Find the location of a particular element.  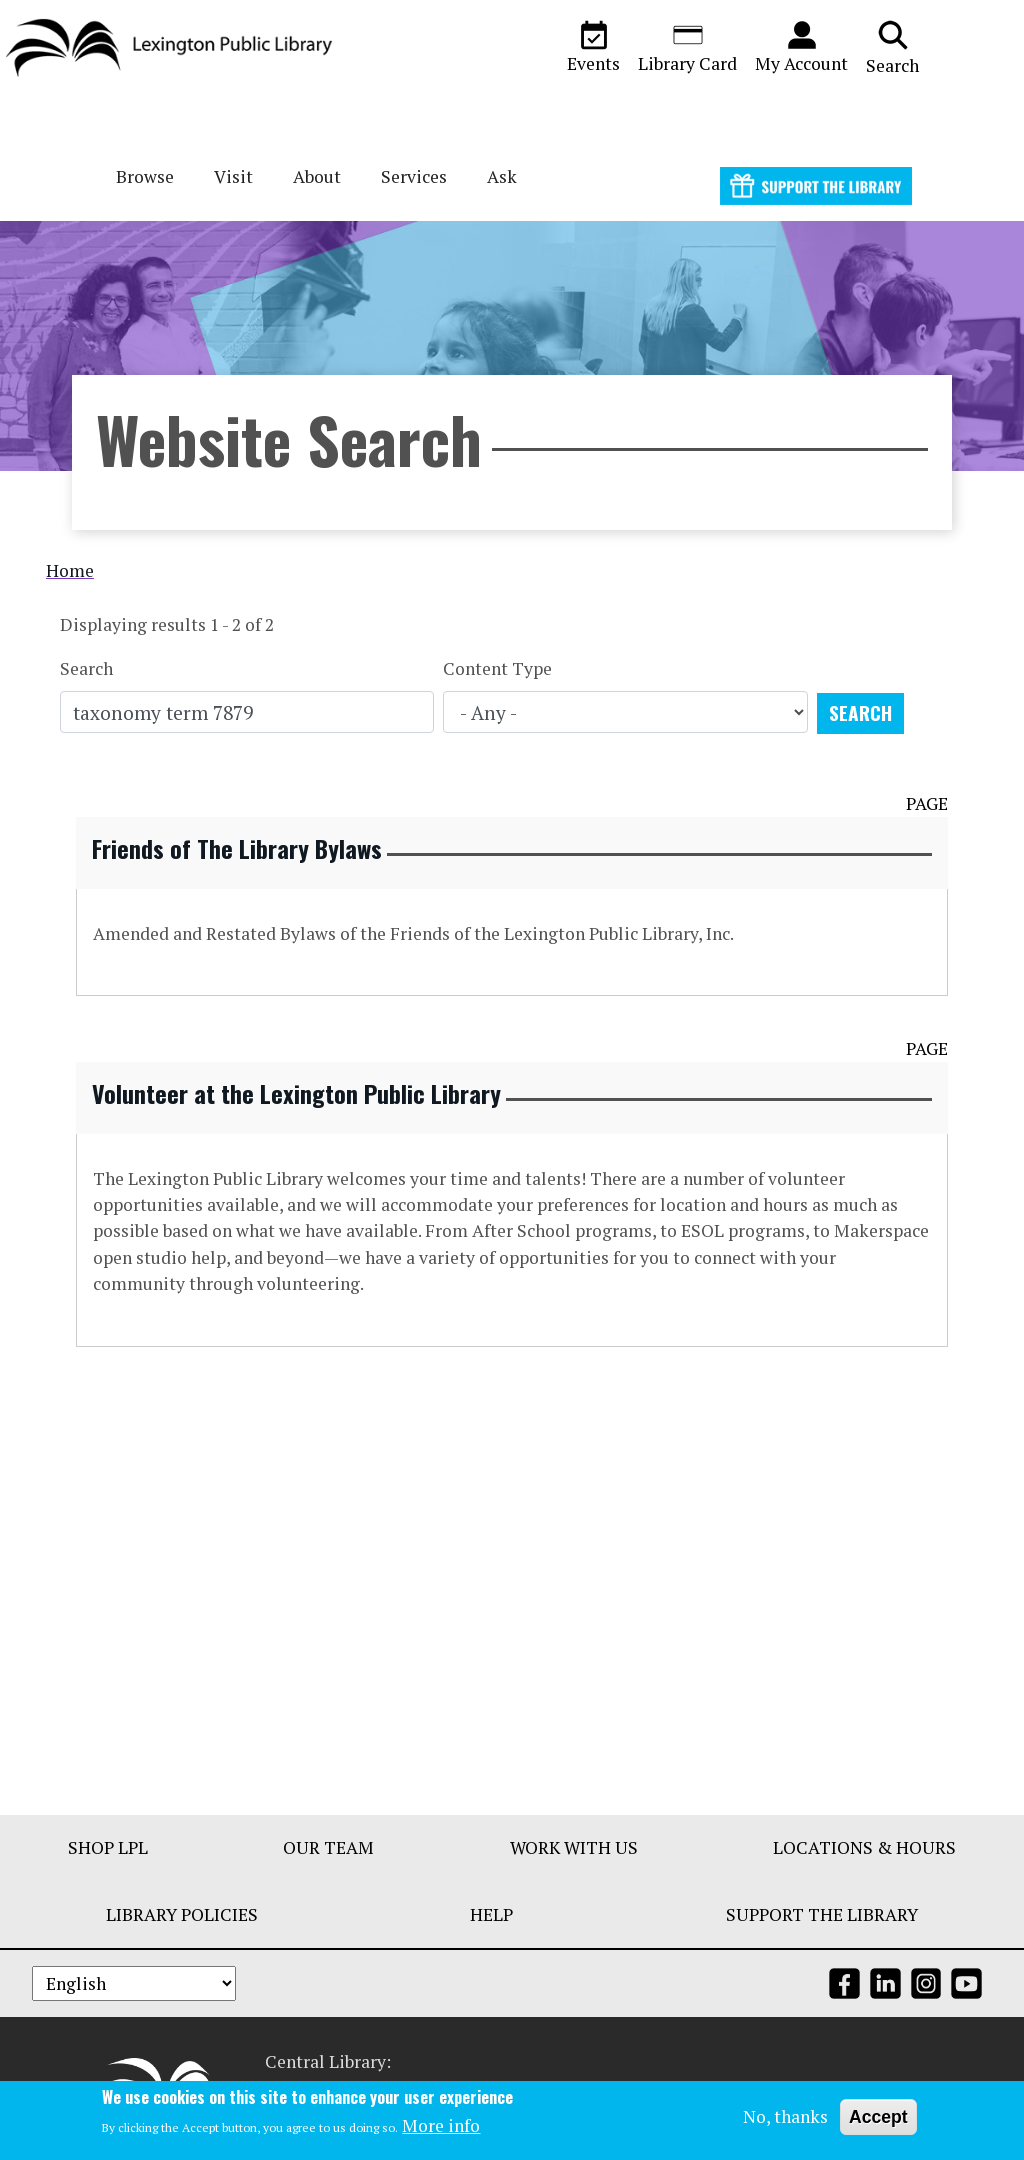

Home is located at coordinates (70, 570).